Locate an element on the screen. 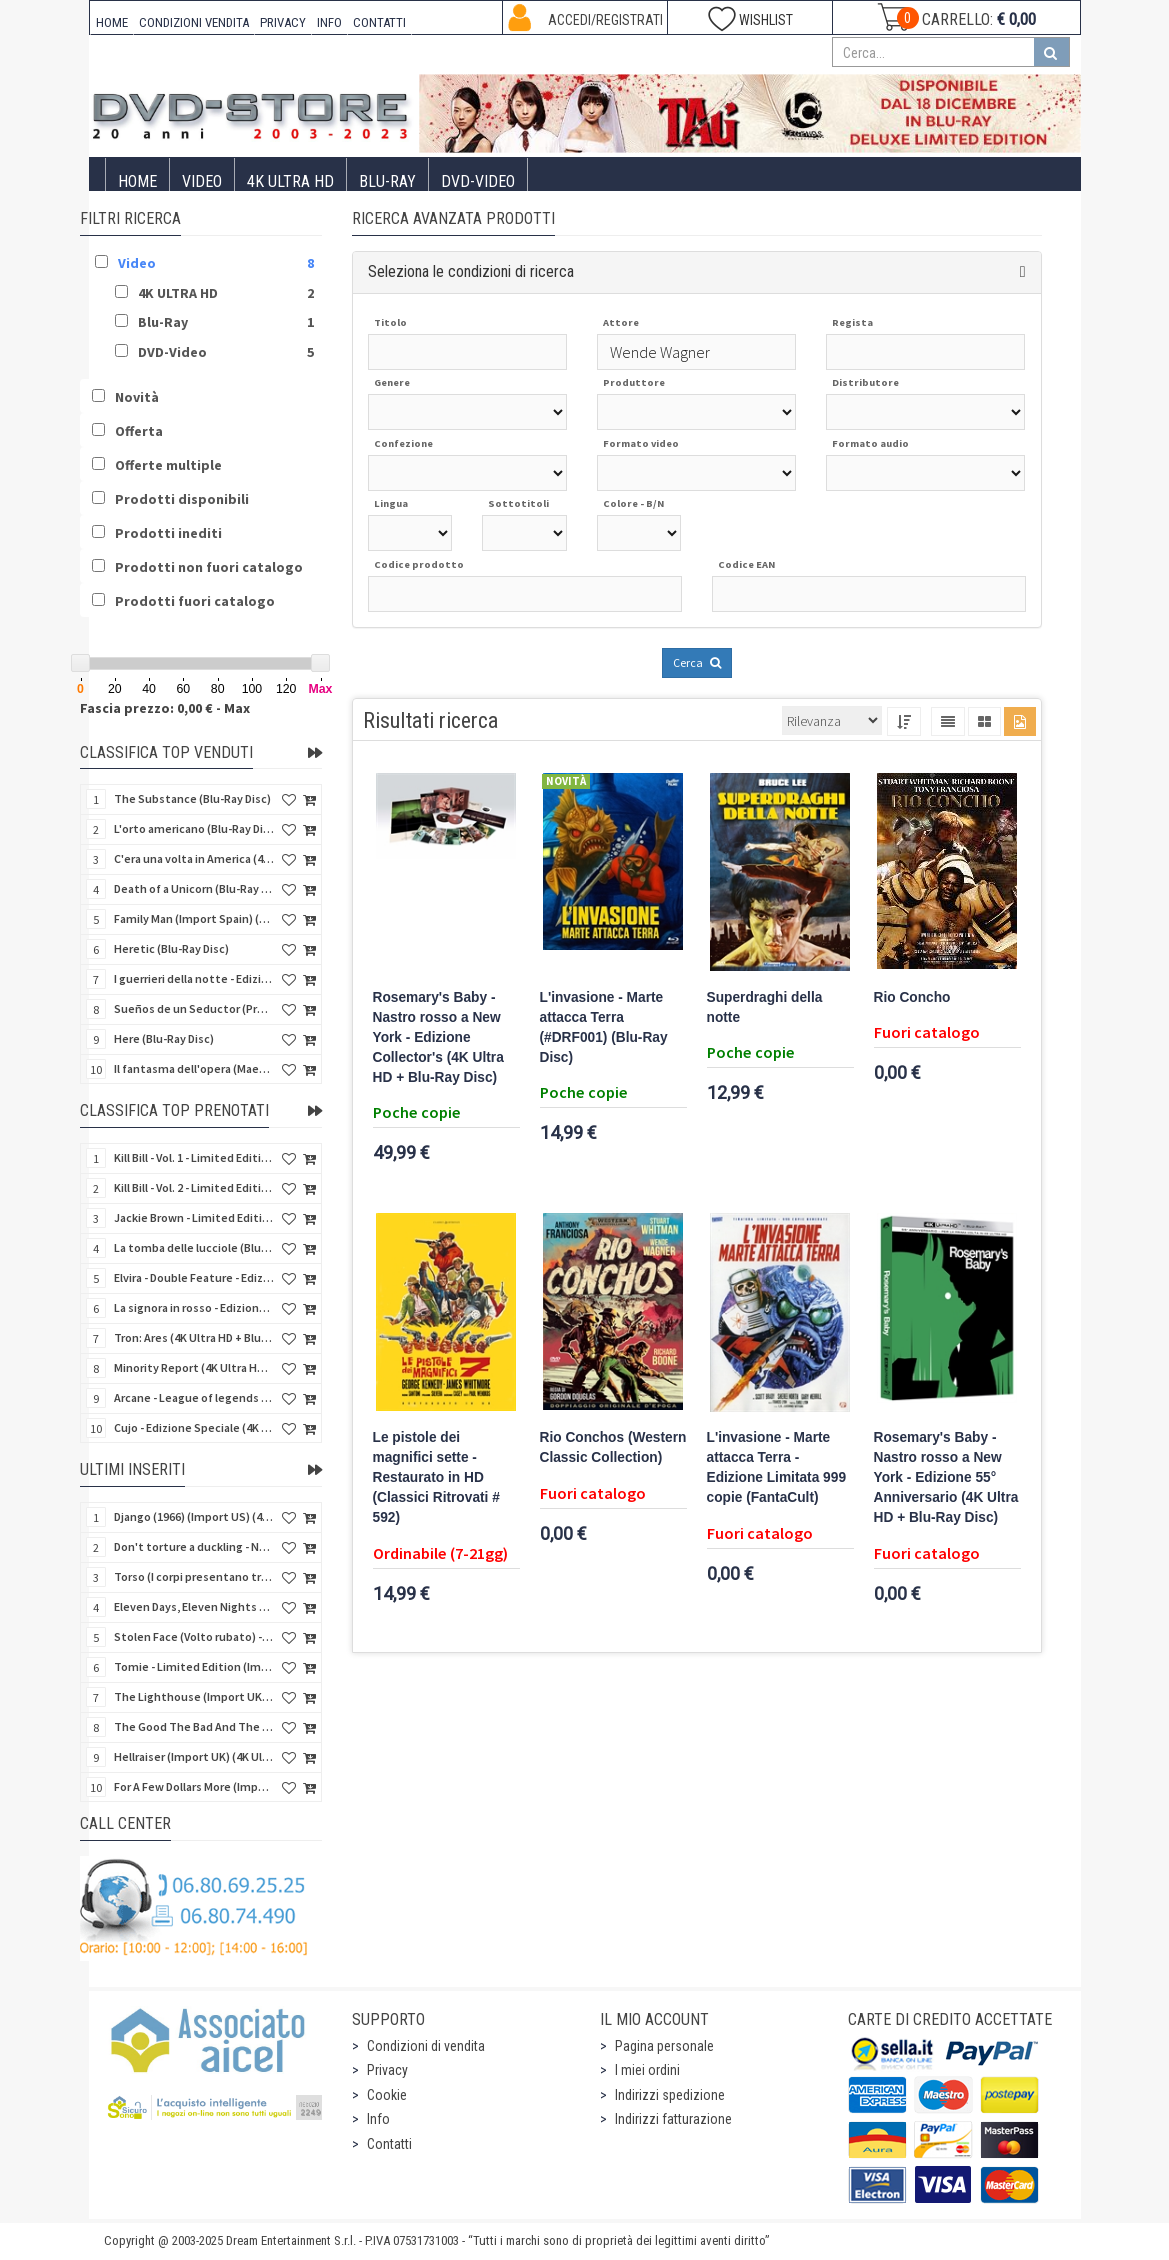  L'invasione - Marte attacca Terra (#DRF001) (Blu-Ray Disc) is located at coordinates (604, 1027).